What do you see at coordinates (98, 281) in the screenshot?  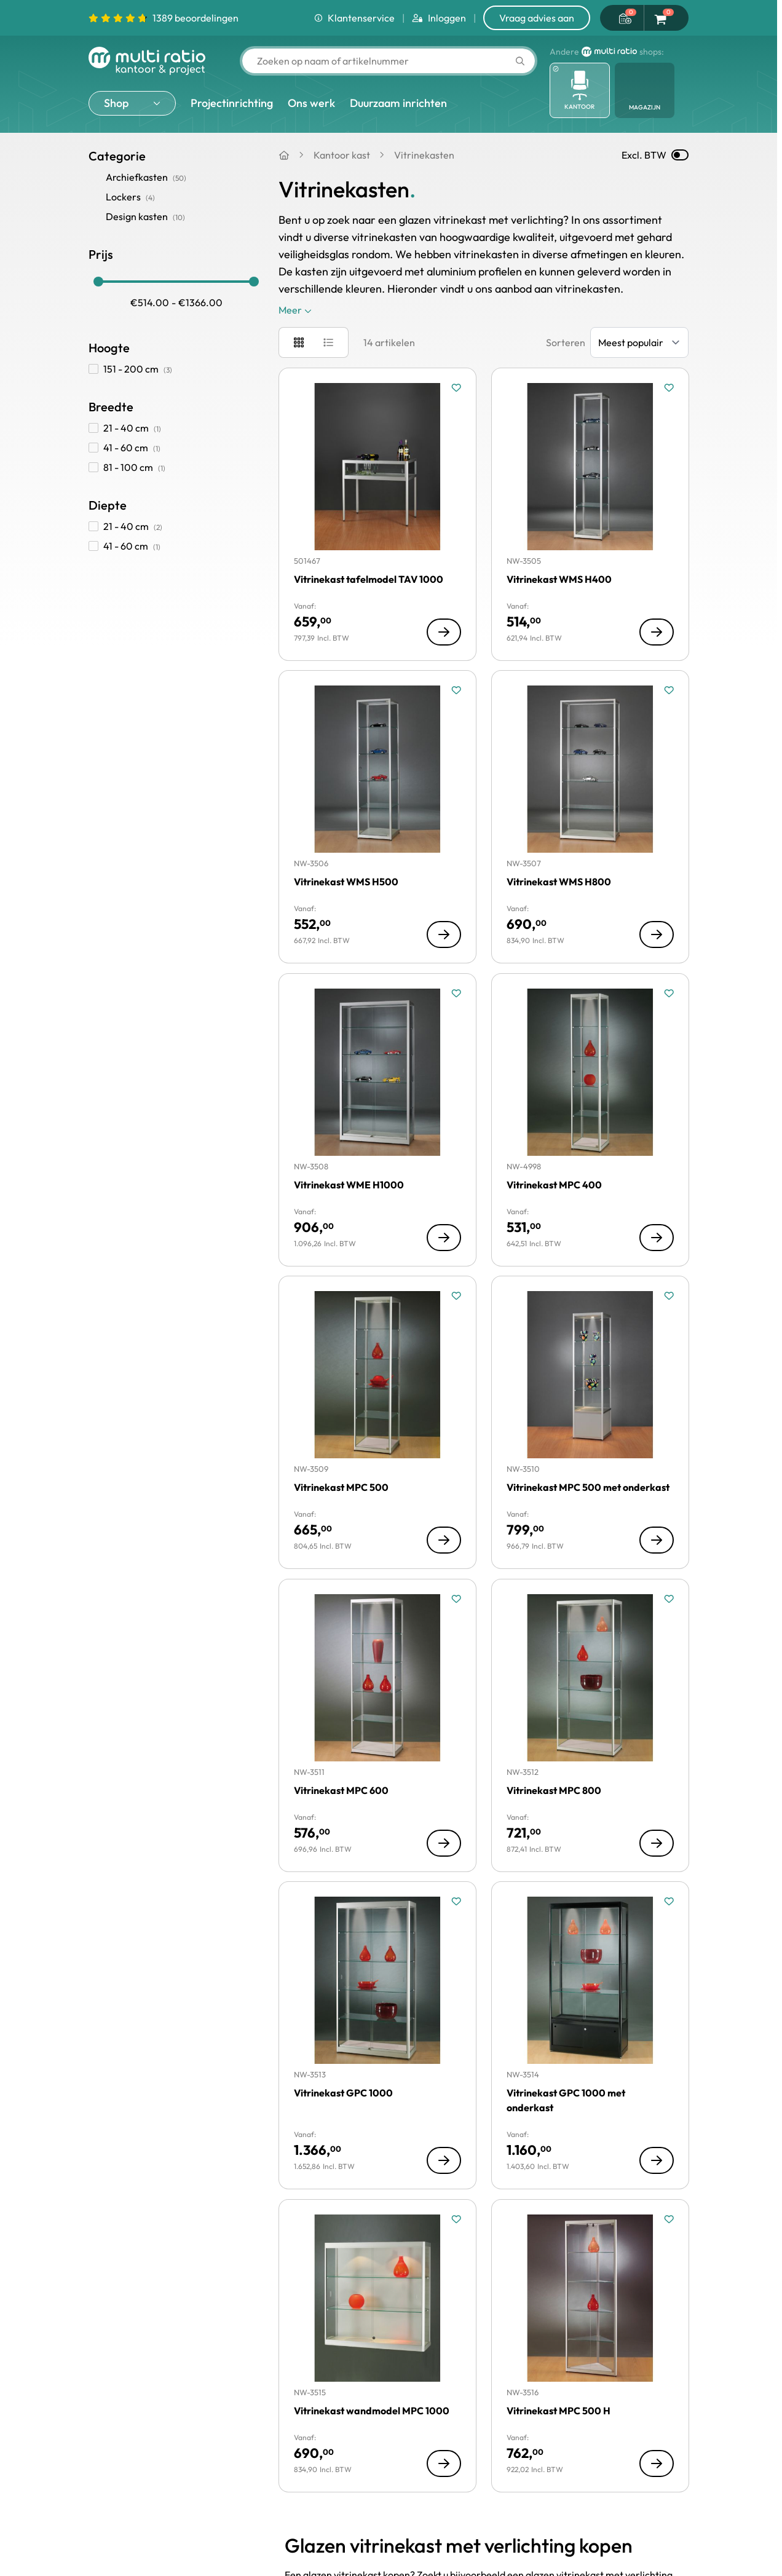 I see `[slider]` at bounding box center [98, 281].